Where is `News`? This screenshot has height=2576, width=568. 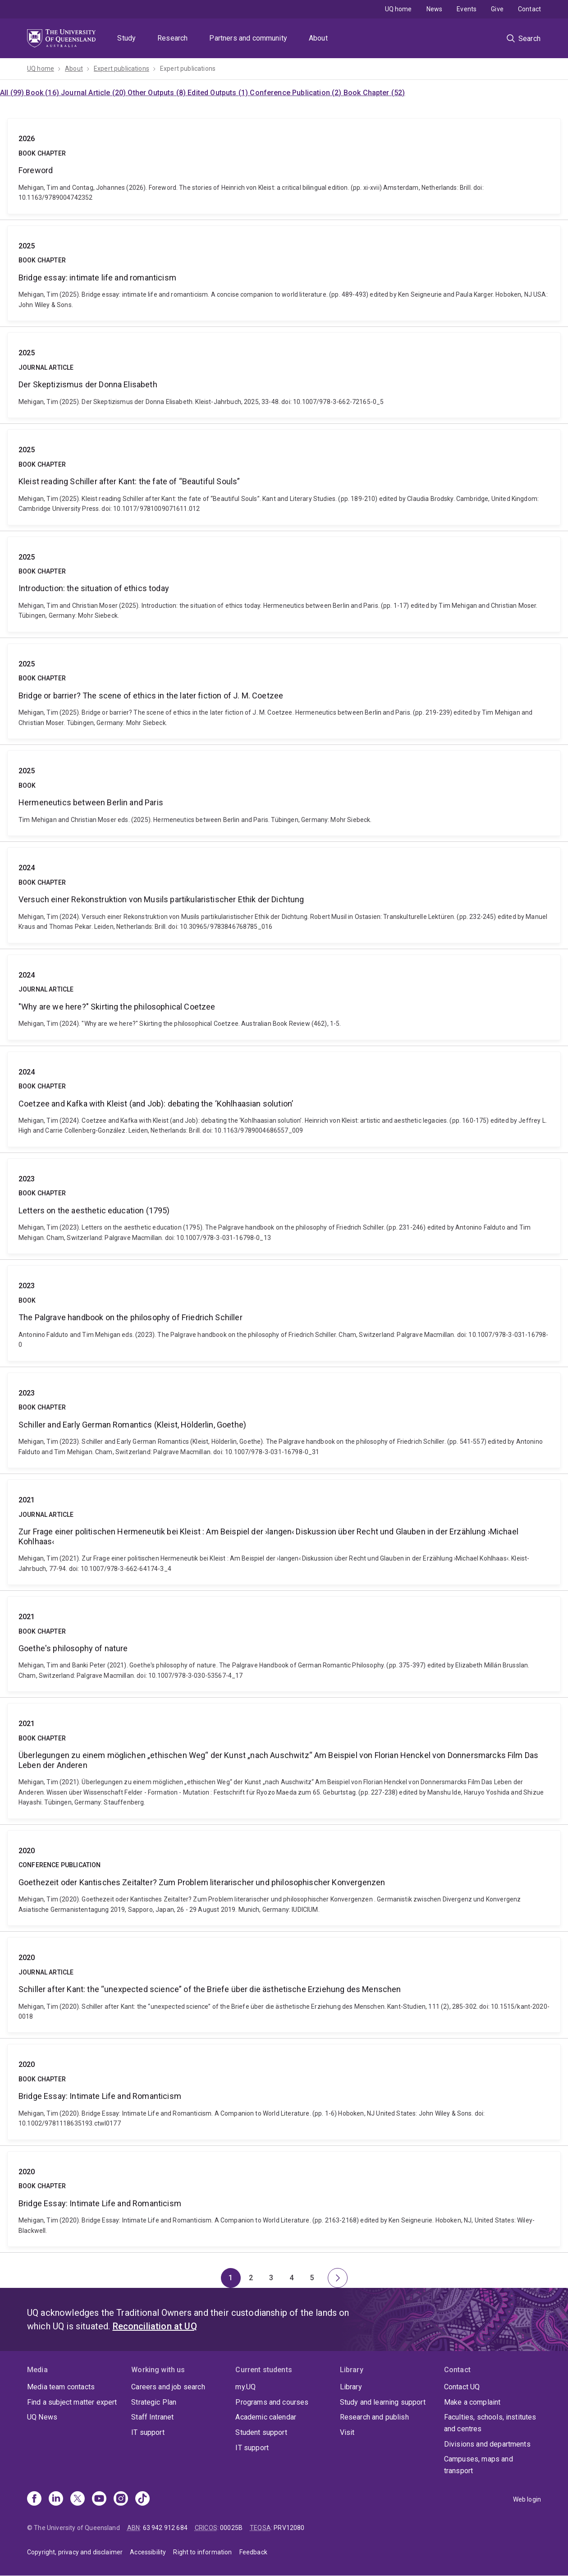
News is located at coordinates (434, 9).